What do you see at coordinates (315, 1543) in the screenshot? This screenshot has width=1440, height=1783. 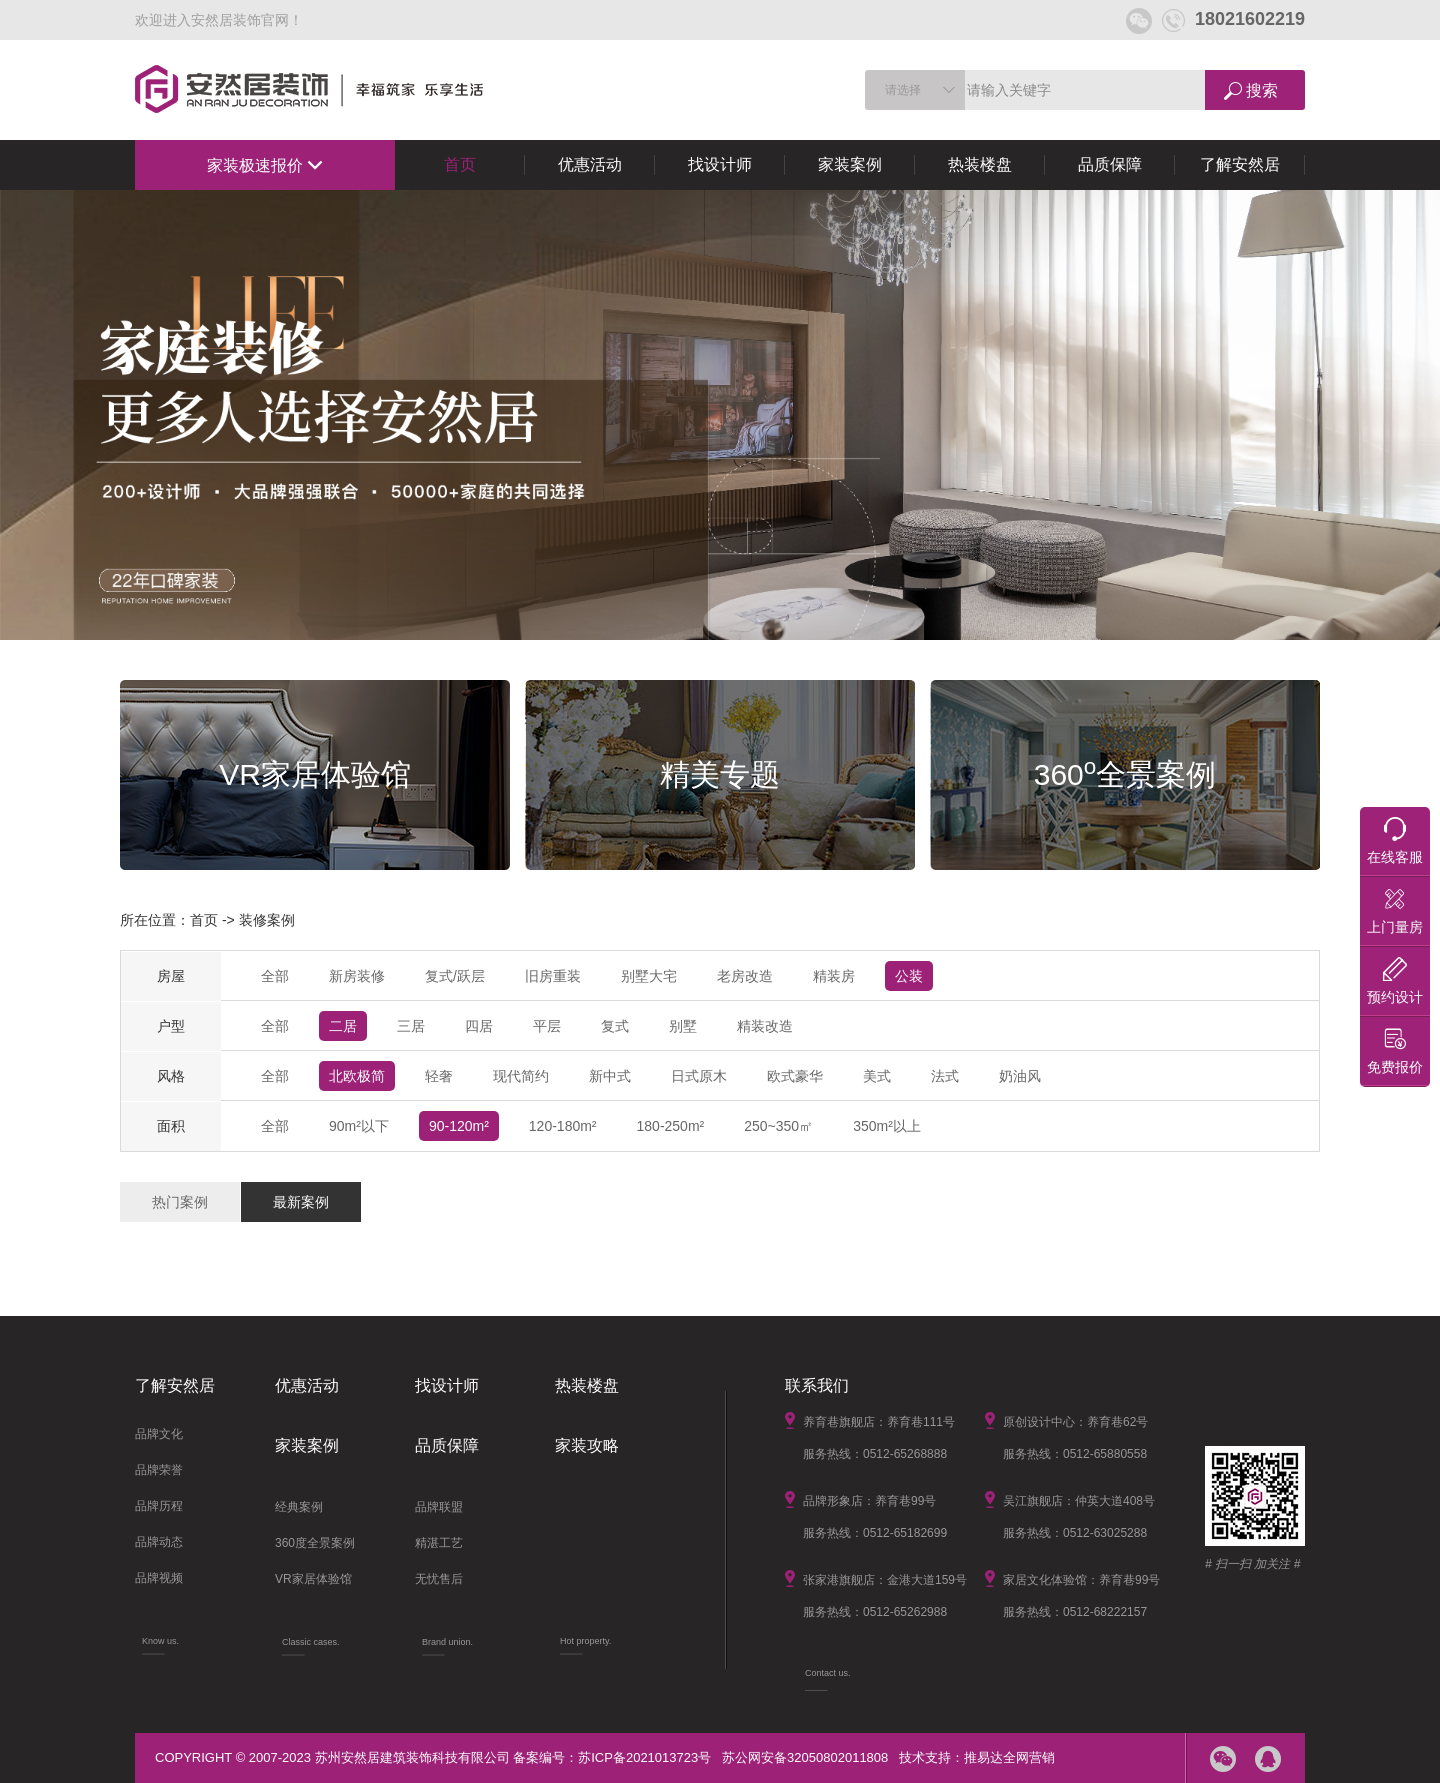 I see `360度全景案例` at bounding box center [315, 1543].